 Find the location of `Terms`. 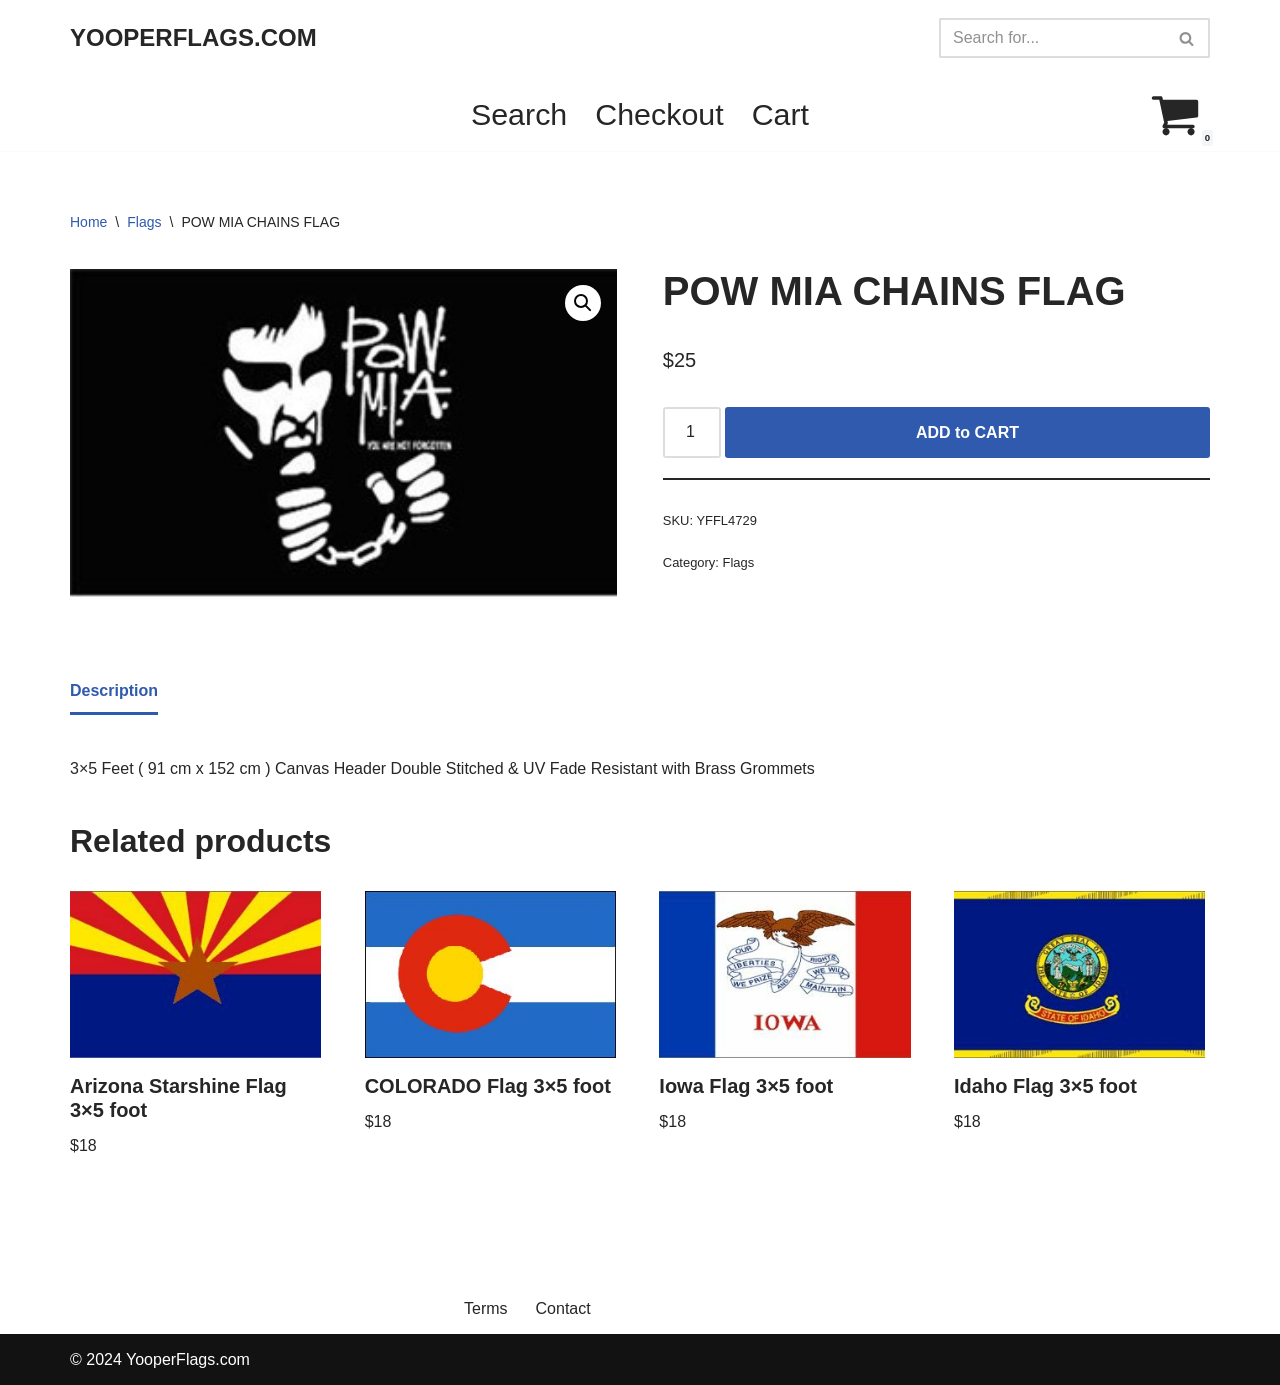

Terms is located at coordinates (486, 1308).